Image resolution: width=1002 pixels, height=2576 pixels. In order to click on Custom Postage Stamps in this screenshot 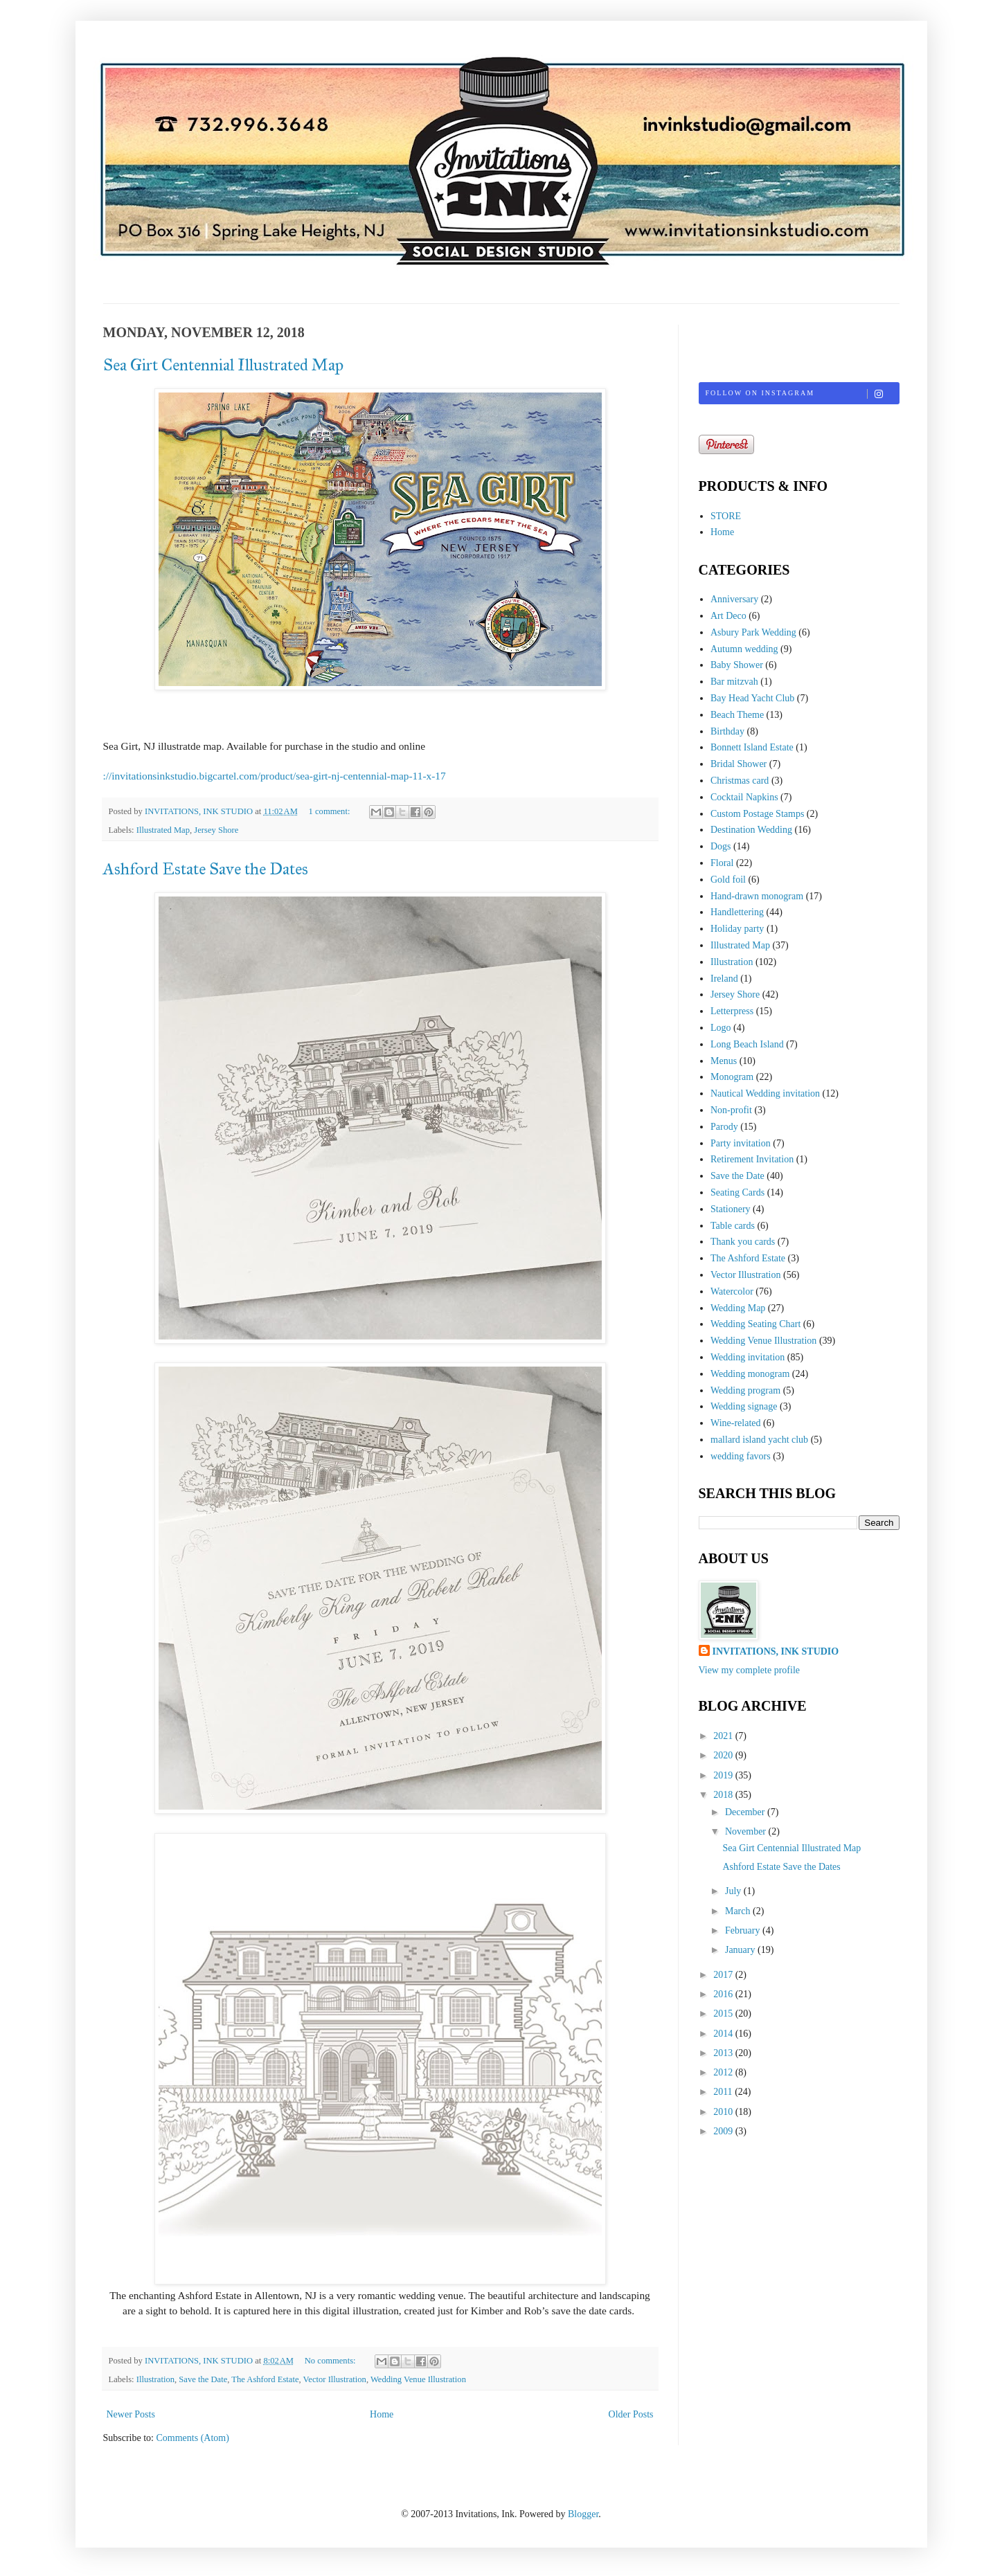, I will do `click(757, 814)`.